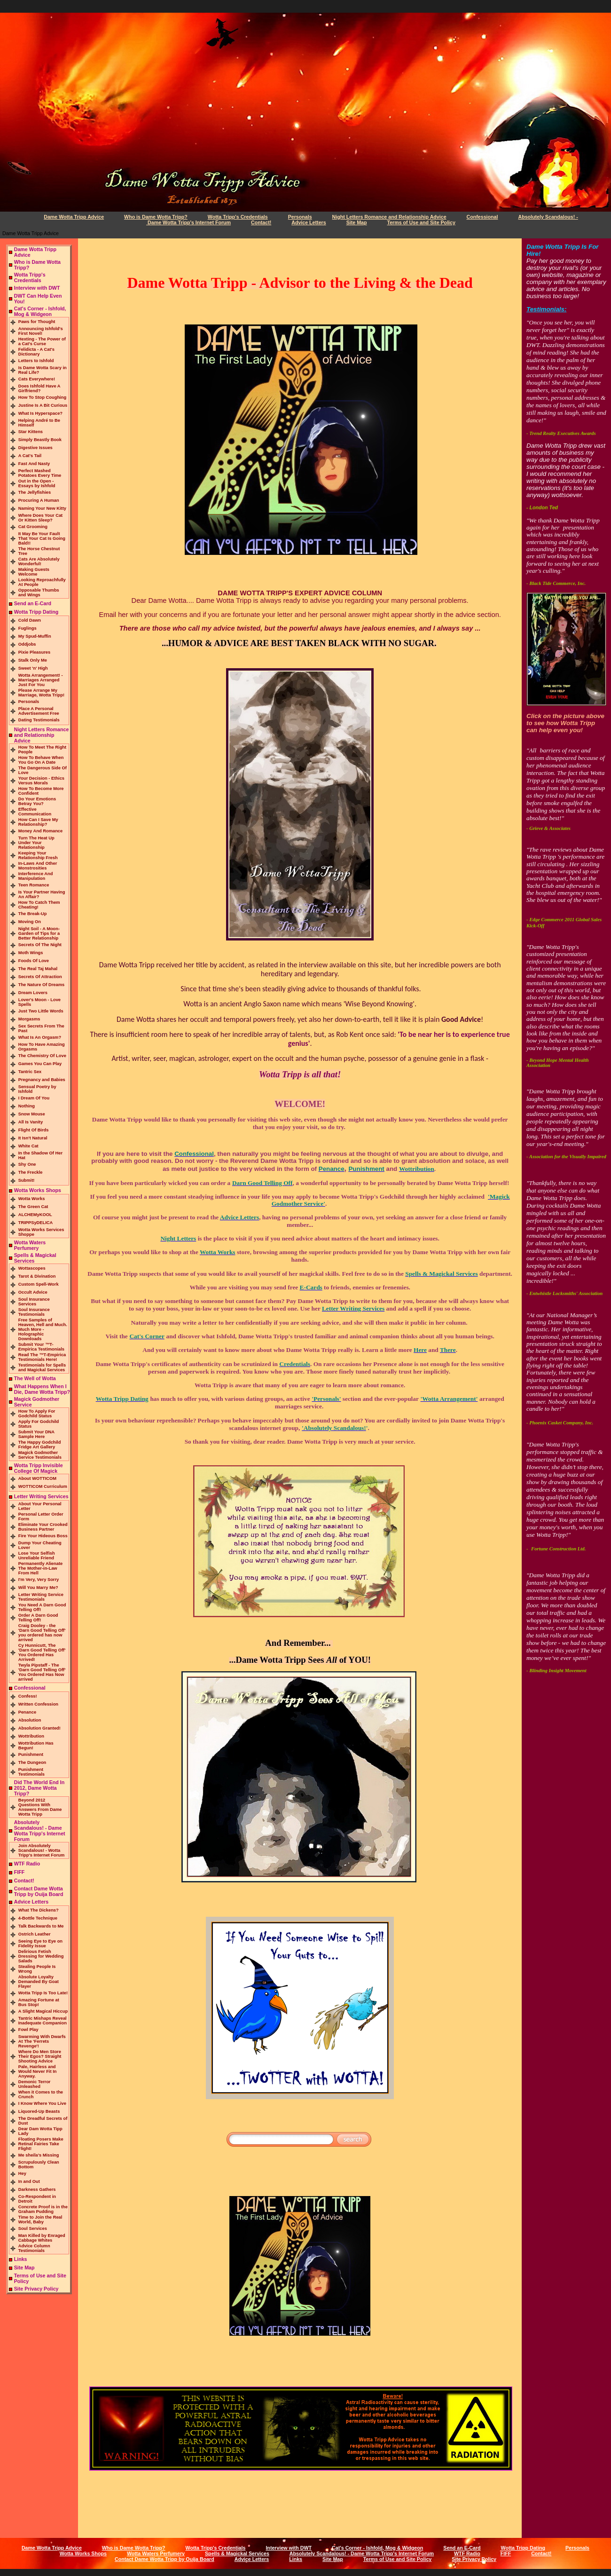 The image size is (611, 2576). What do you see at coordinates (26, 1106) in the screenshot?
I see `Nothing` at bounding box center [26, 1106].